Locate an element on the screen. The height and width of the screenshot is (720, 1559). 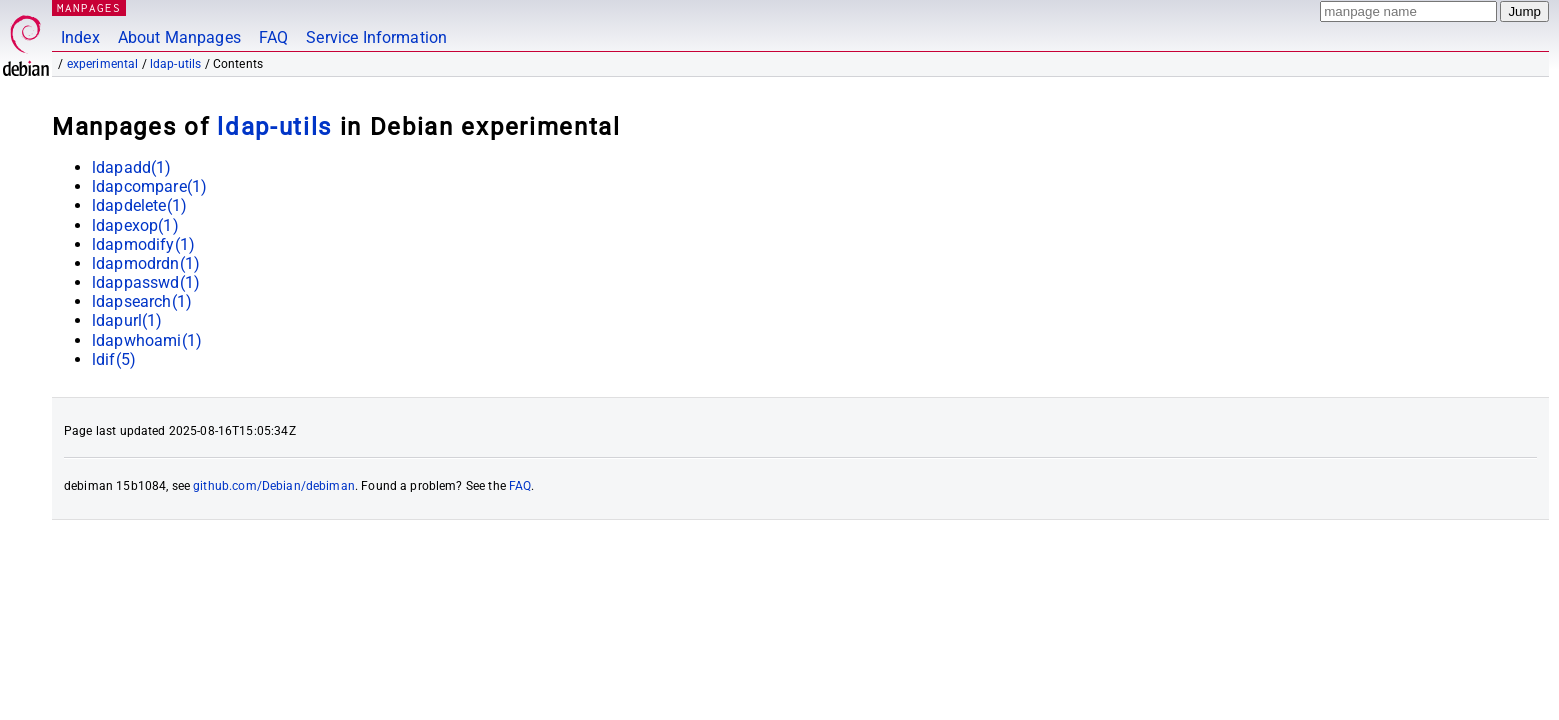
ldapexop(1) is located at coordinates (135, 225).